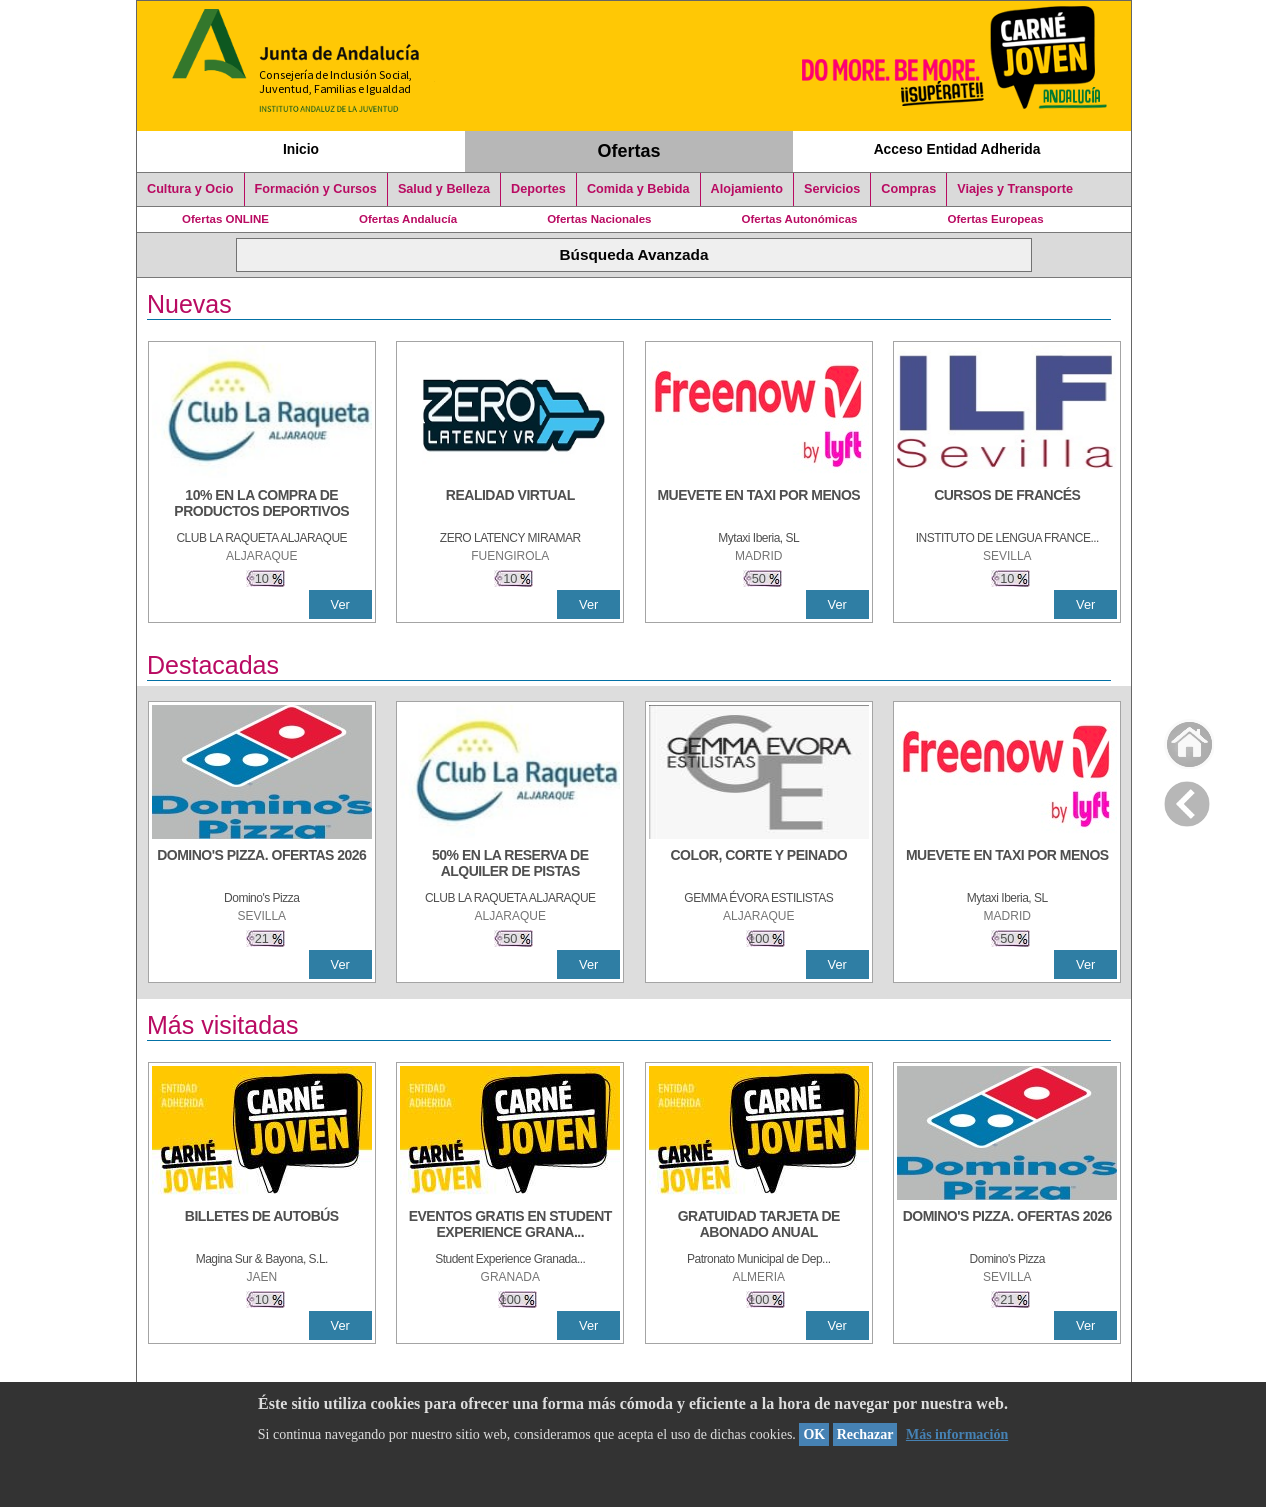 The height and width of the screenshot is (1507, 1266). What do you see at coordinates (759, 865) in the screenshot?
I see `[COLOR, CORTE Y PEINADO]` at bounding box center [759, 865].